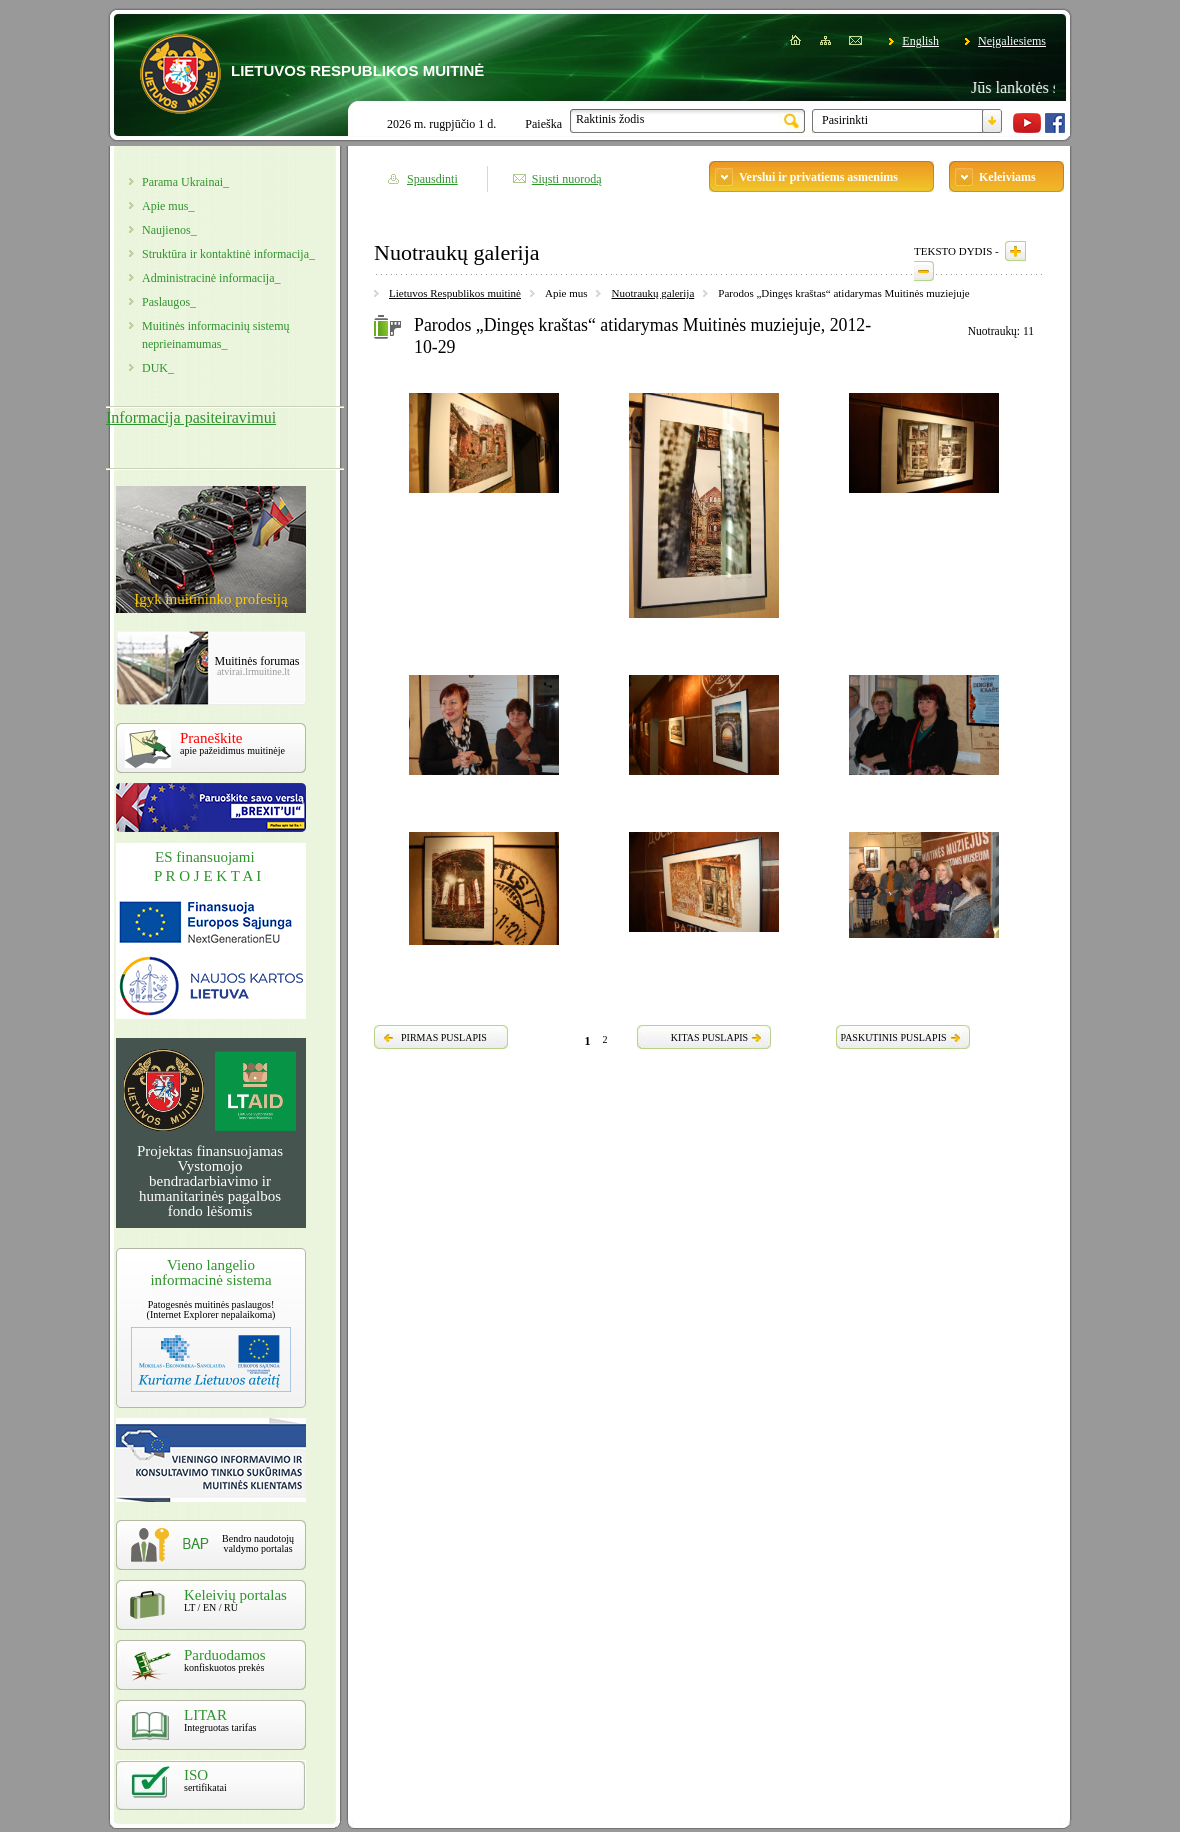 Image resolution: width=1180 pixels, height=1832 pixels. Describe the element at coordinates (169, 230) in the screenshot. I see `Naujienos_` at that location.